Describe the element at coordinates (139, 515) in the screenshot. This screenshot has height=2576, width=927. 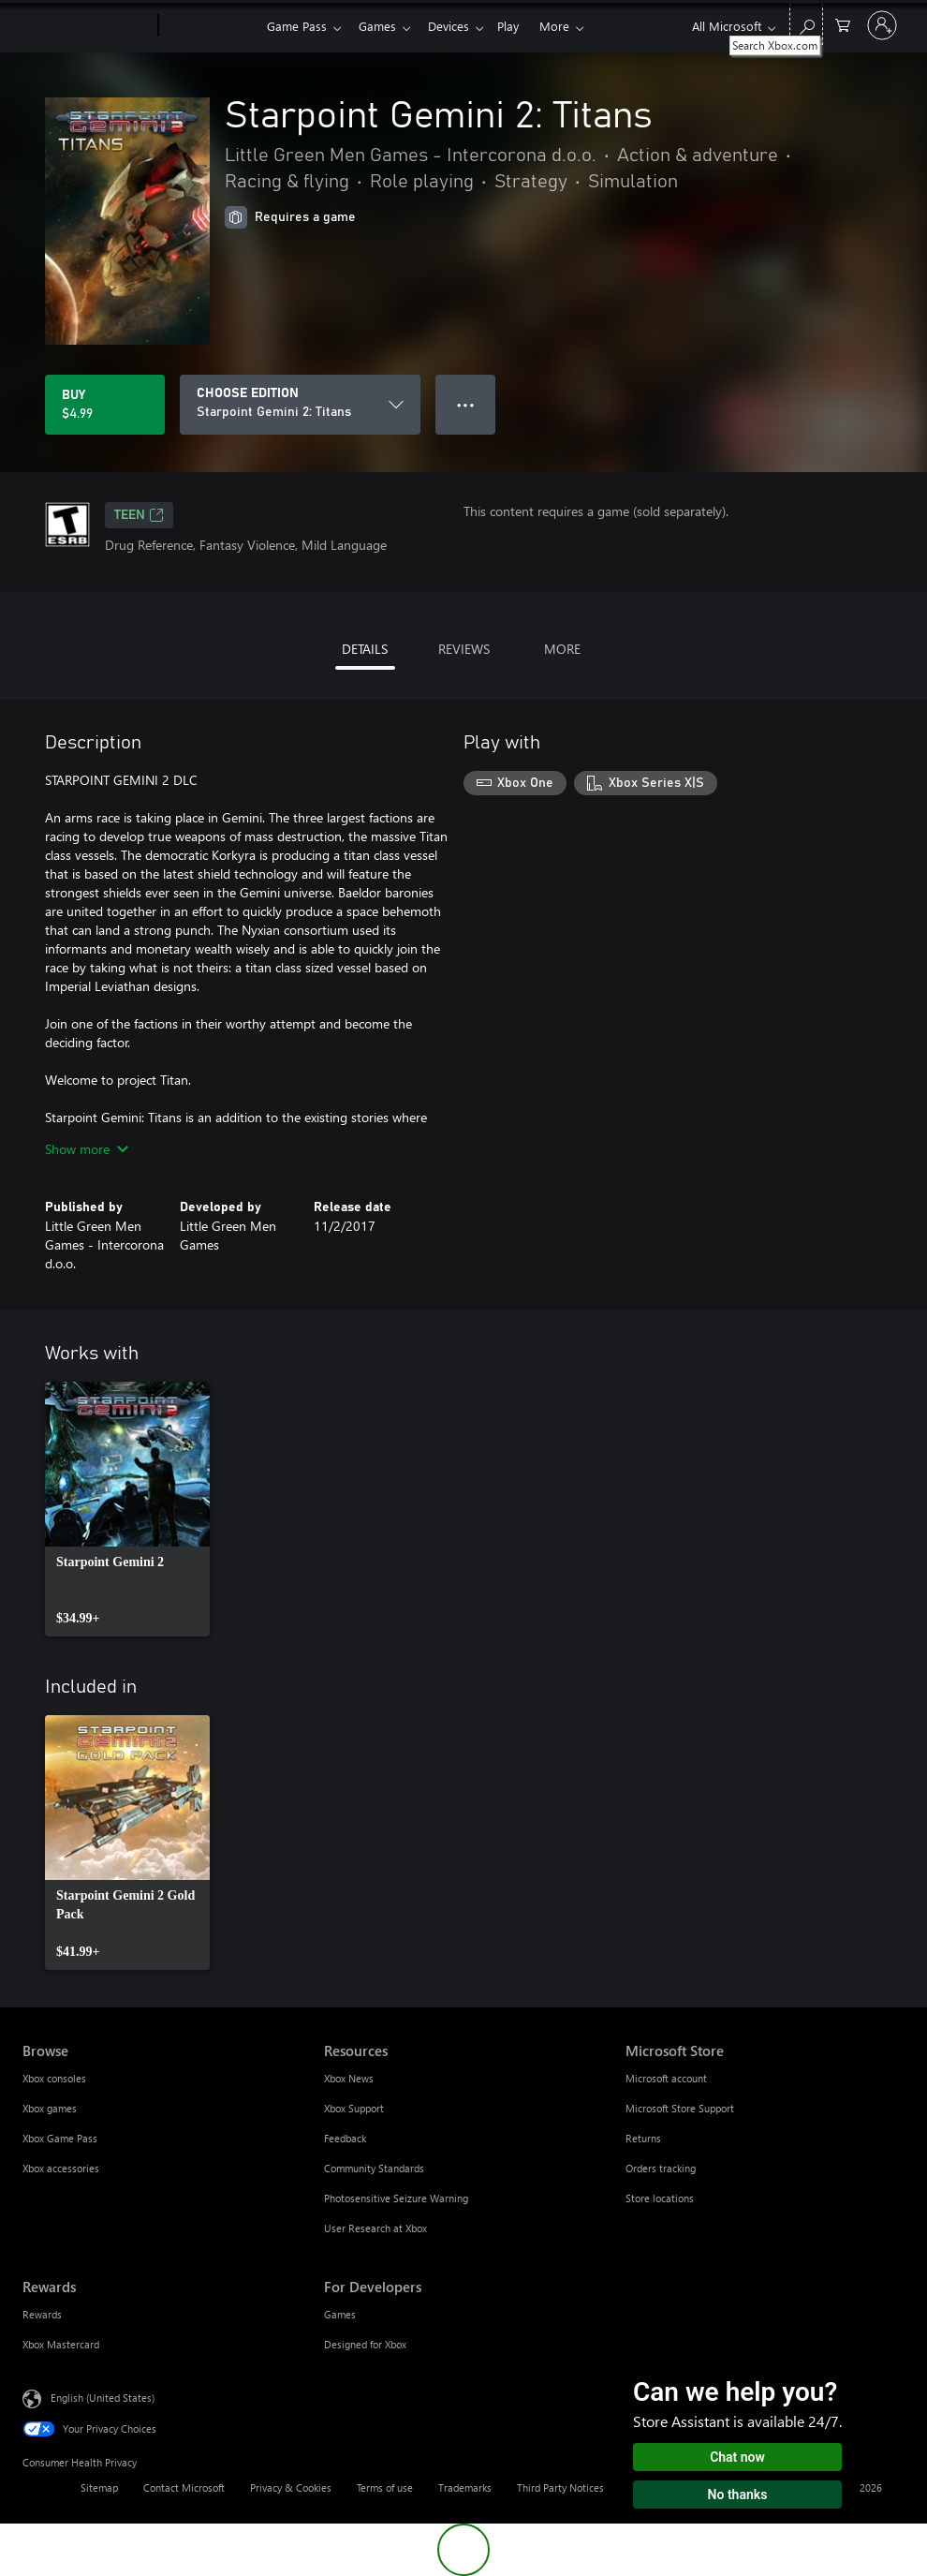
I see `TEEN [TEEN, Opens in a new tab]` at that location.